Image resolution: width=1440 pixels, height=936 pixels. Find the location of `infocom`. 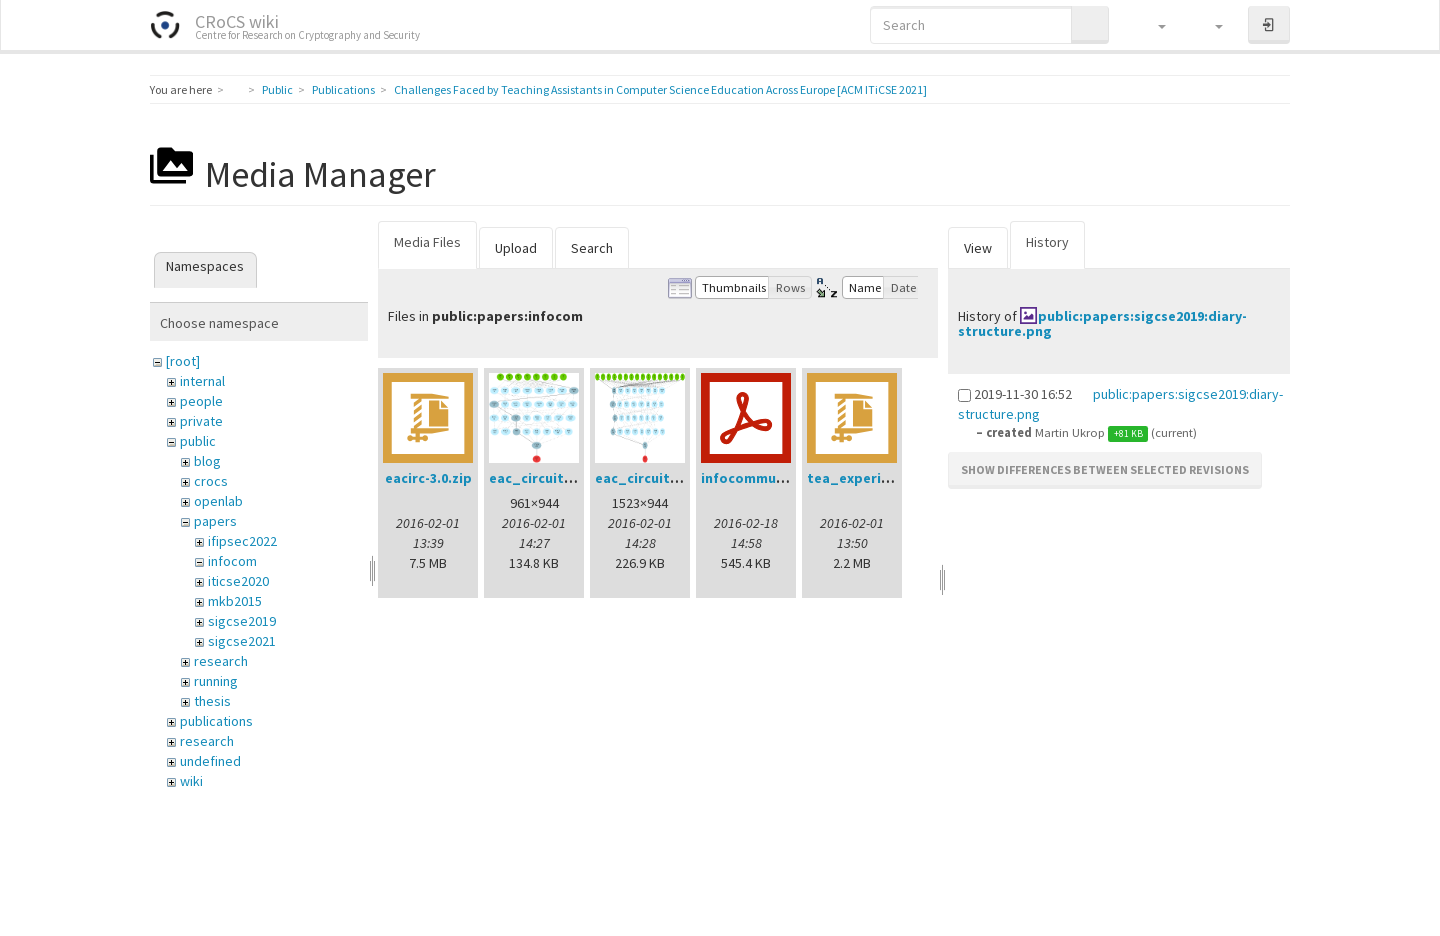

infocom is located at coordinates (232, 561).